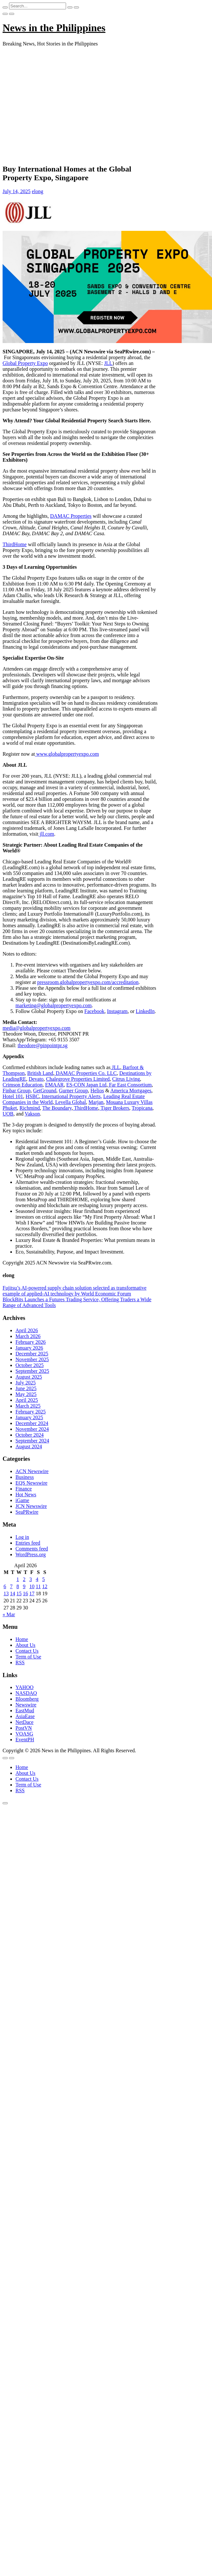 This screenshot has width=212, height=2576. What do you see at coordinates (31, 1353) in the screenshot?
I see `December 2025` at bounding box center [31, 1353].